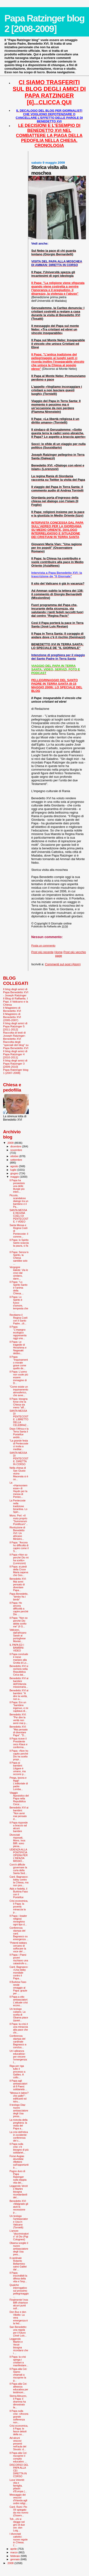 The height and width of the screenshot is (2576, 89). What do you see at coordinates (18, 1403) in the screenshot?
I see `Il Papa: bisogna forse che la Chiesa sia meno "aff...` at bounding box center [18, 1403].